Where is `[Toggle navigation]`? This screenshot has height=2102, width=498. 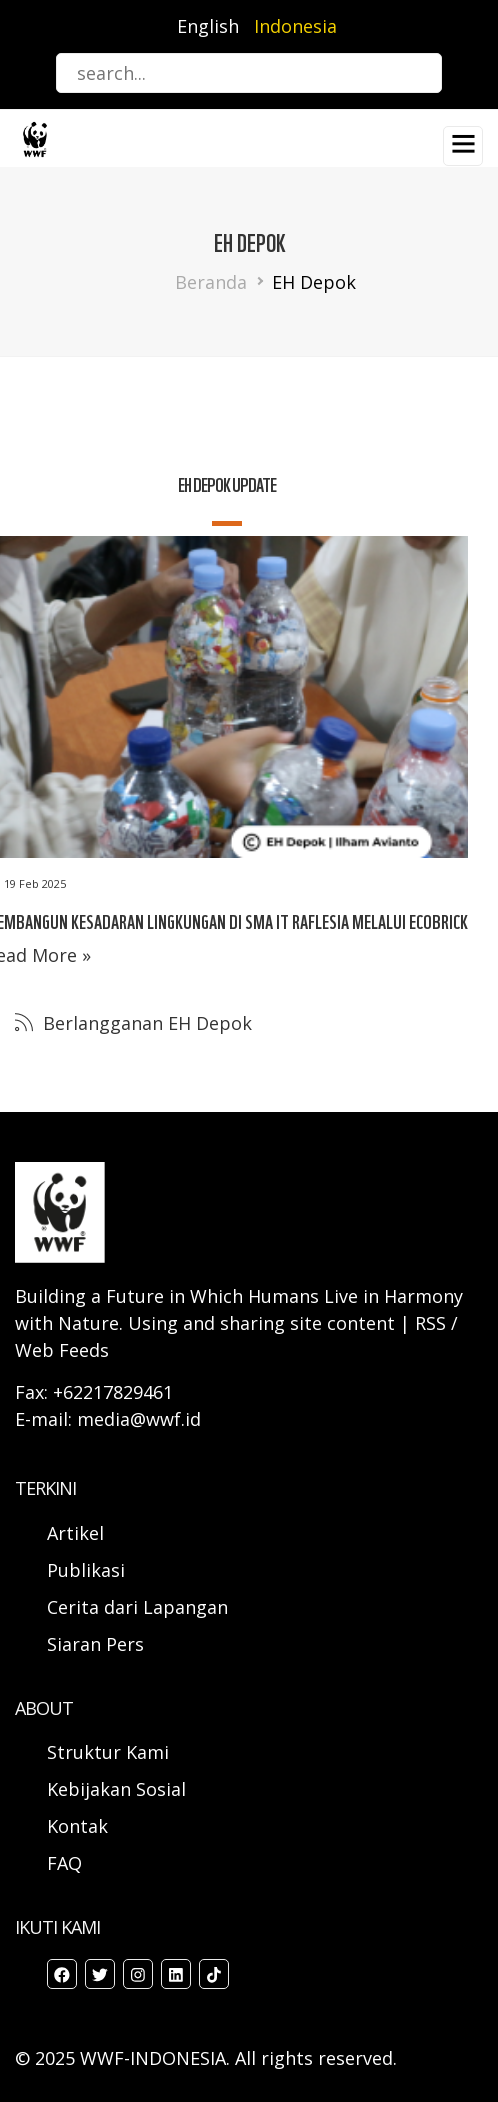 [Toggle navigation] is located at coordinates (463, 146).